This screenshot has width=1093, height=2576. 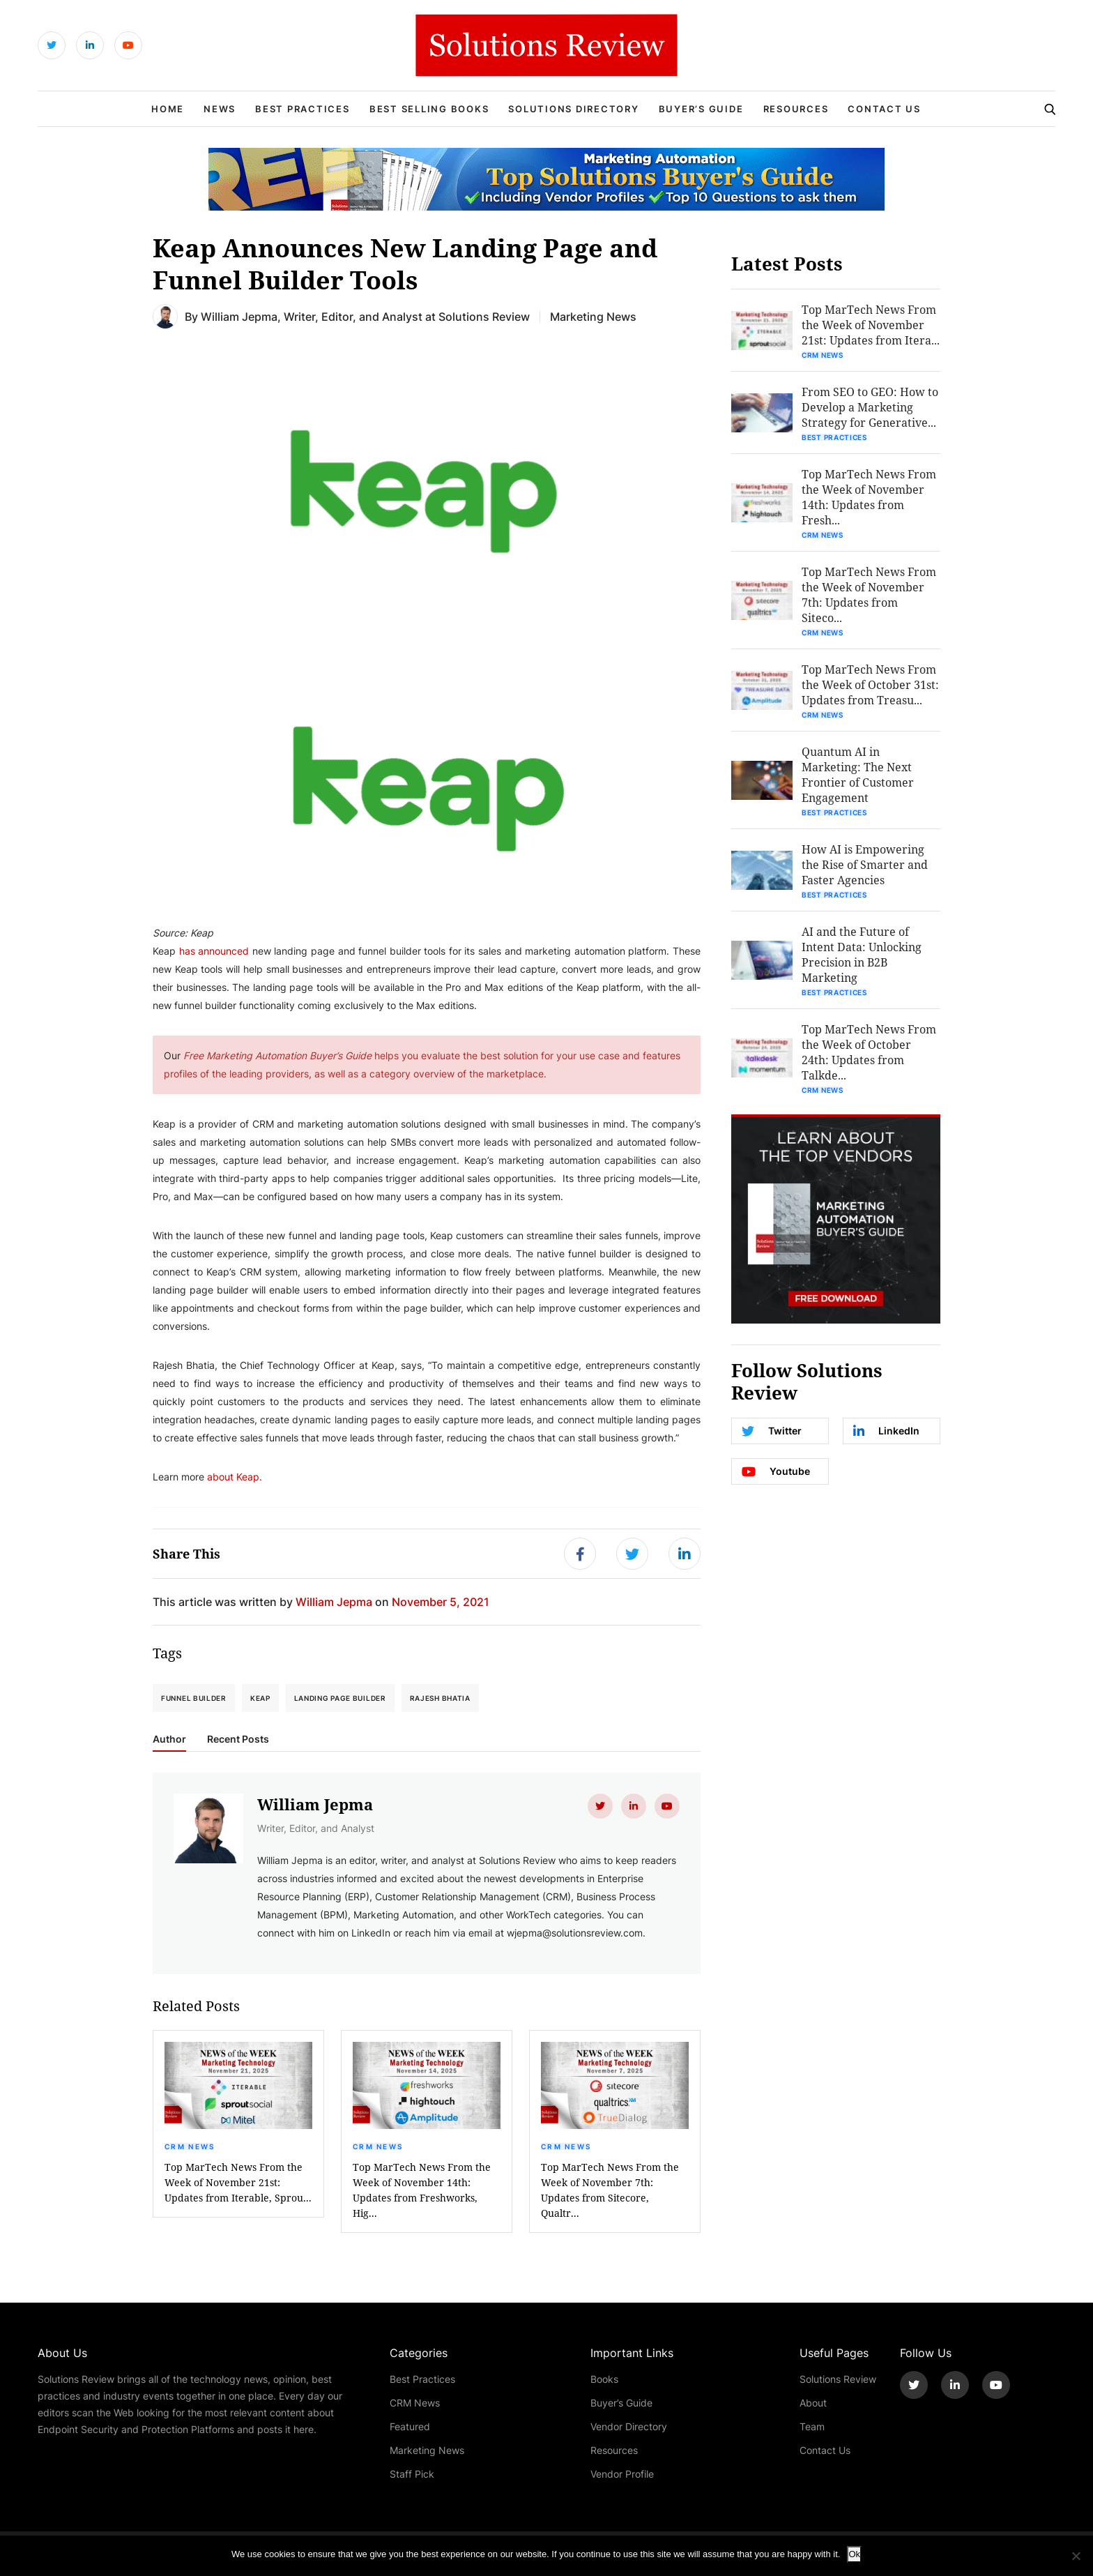 What do you see at coordinates (622, 2473) in the screenshot?
I see `Vendor Profile` at bounding box center [622, 2473].